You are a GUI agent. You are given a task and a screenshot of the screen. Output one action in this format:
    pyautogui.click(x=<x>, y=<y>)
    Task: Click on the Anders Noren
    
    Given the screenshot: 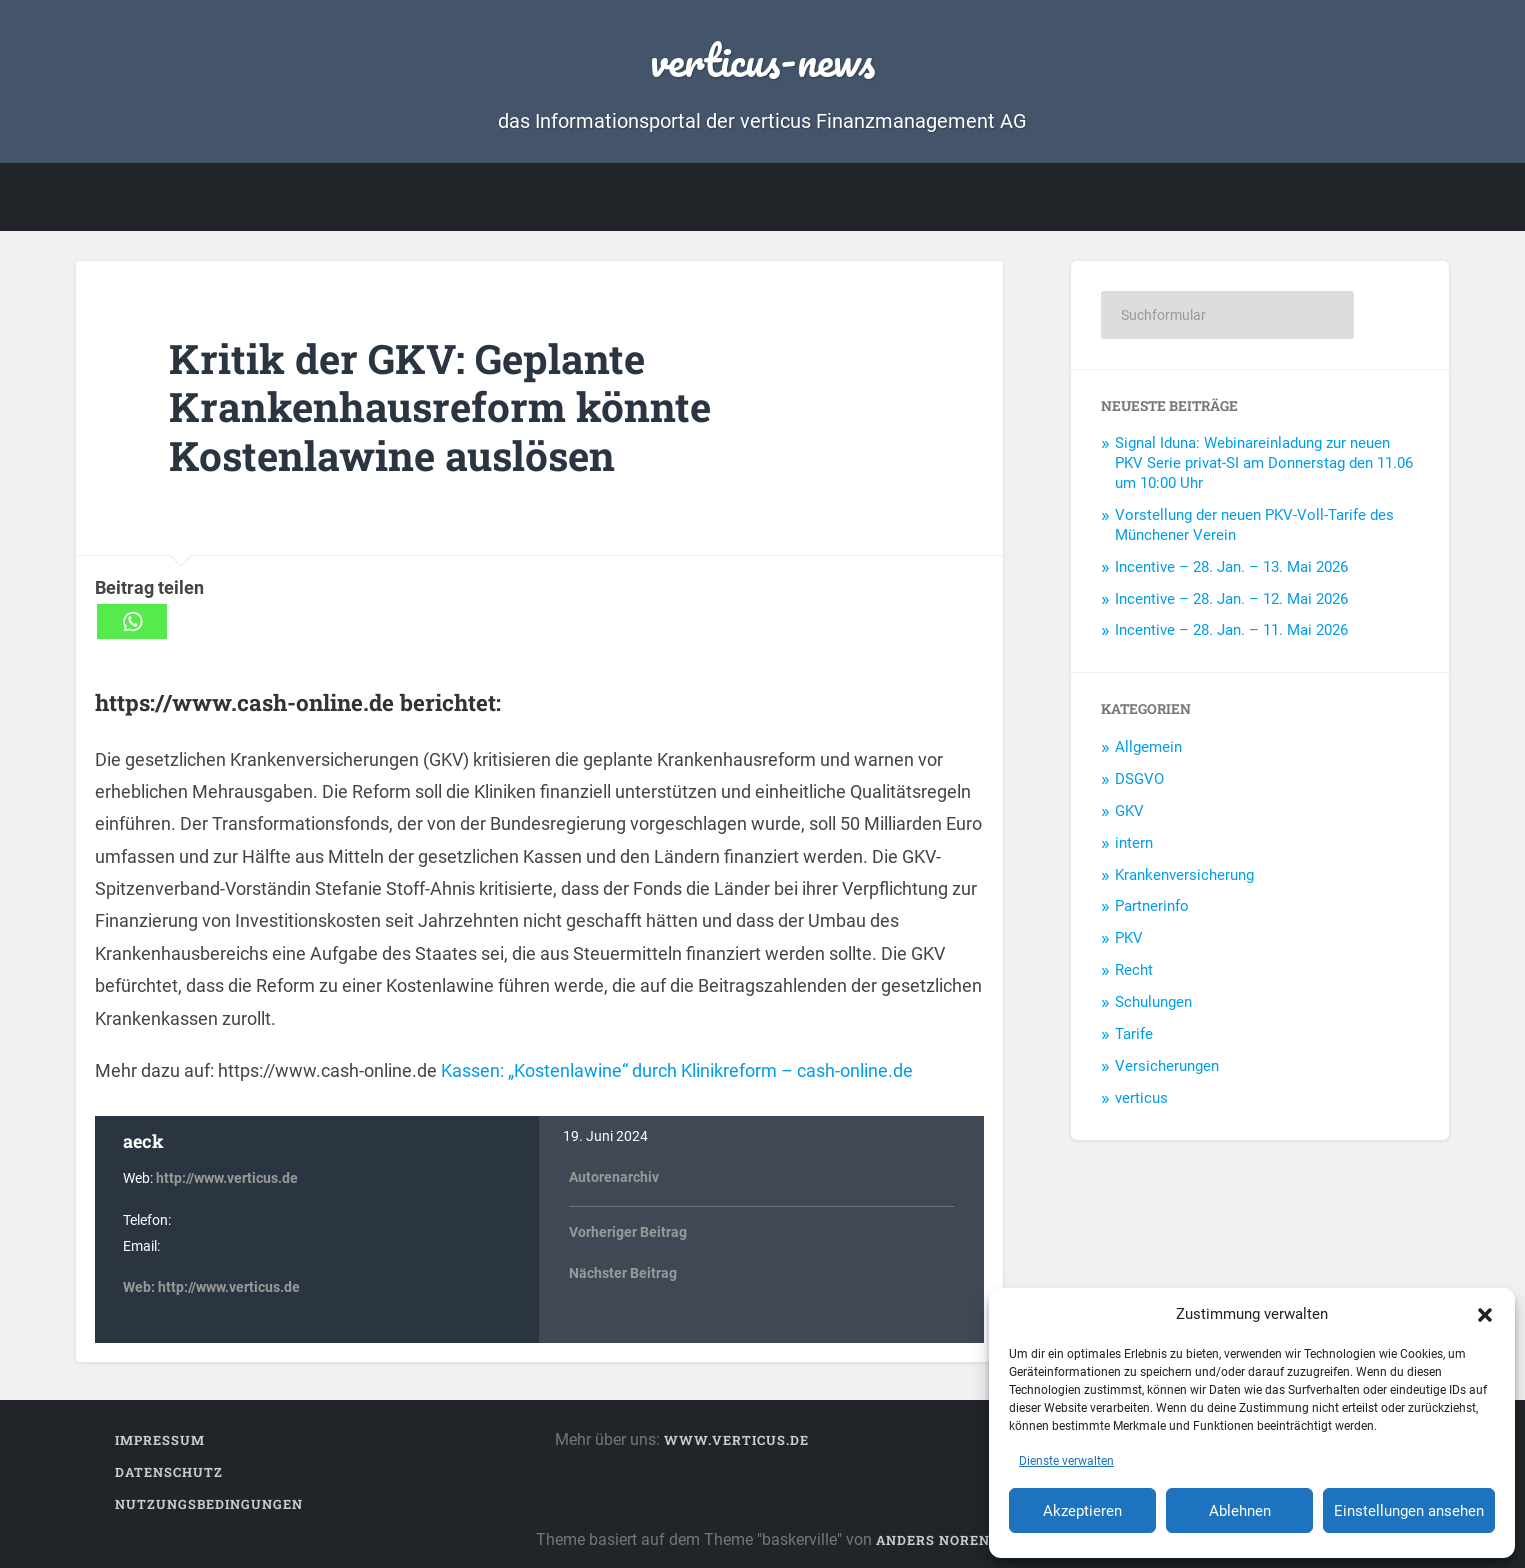 What is the action you would take?
    pyautogui.click(x=933, y=1540)
    